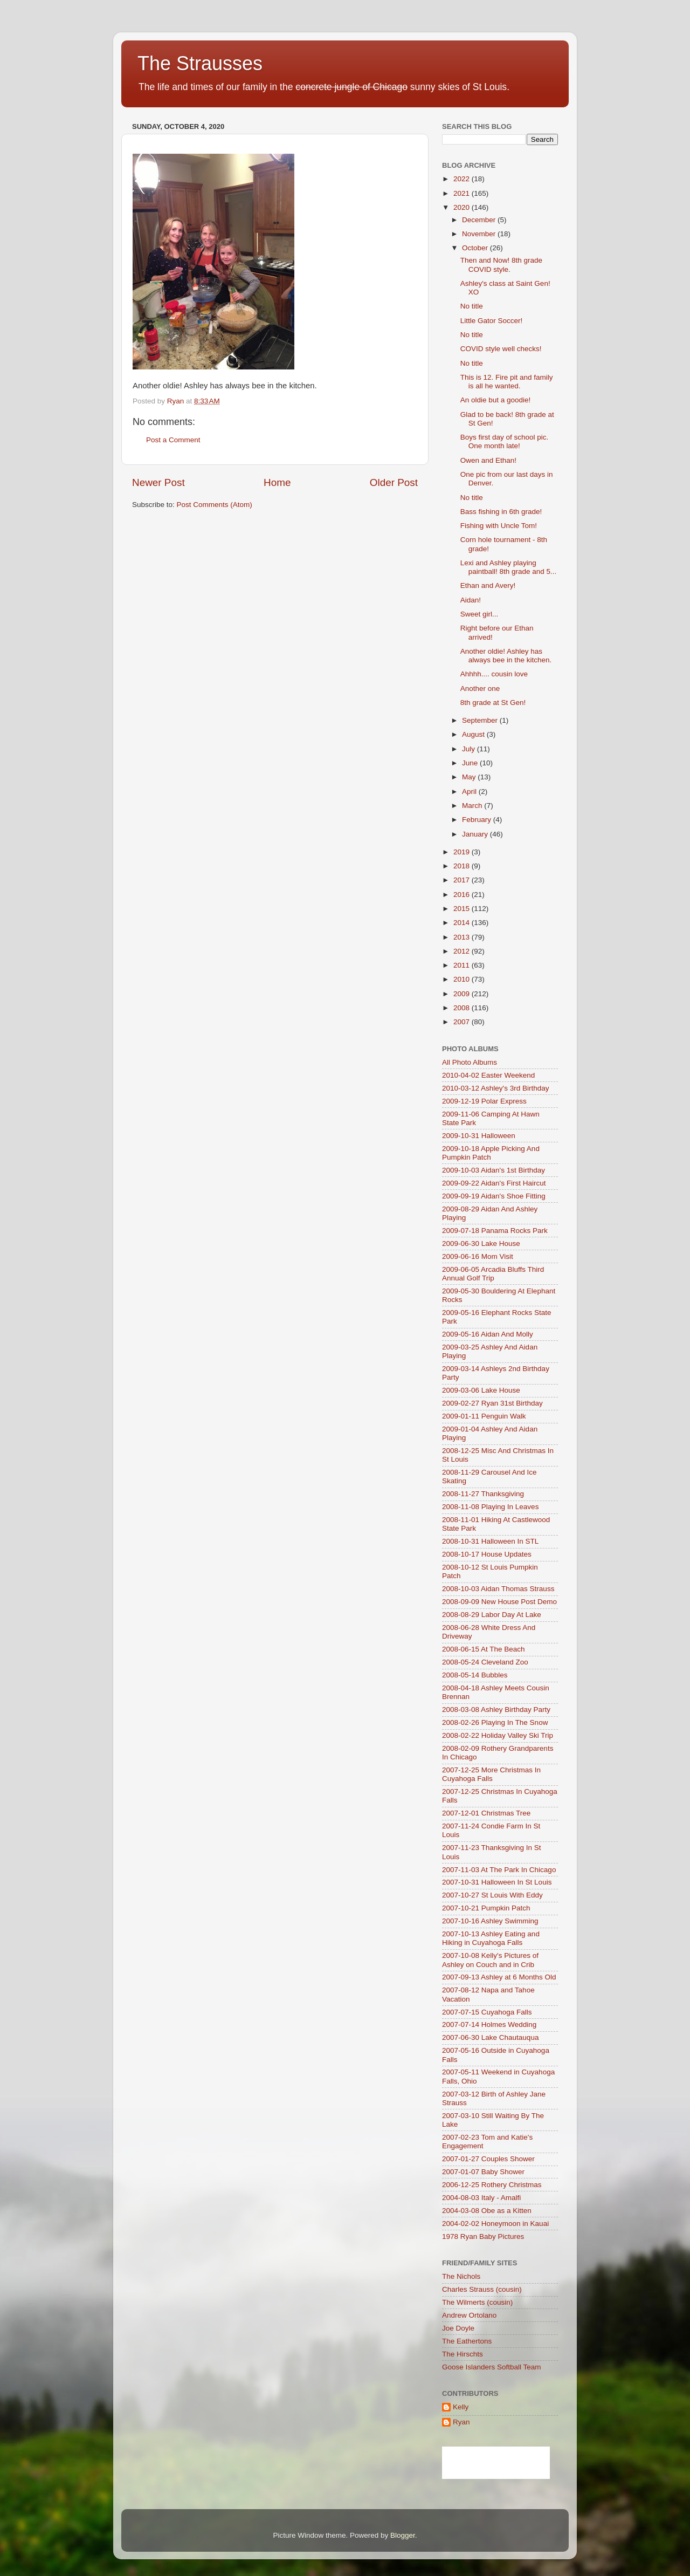 The width and height of the screenshot is (690, 2576). What do you see at coordinates (499, 1977) in the screenshot?
I see `2007-09-13 Ashley at 6 Months Old` at bounding box center [499, 1977].